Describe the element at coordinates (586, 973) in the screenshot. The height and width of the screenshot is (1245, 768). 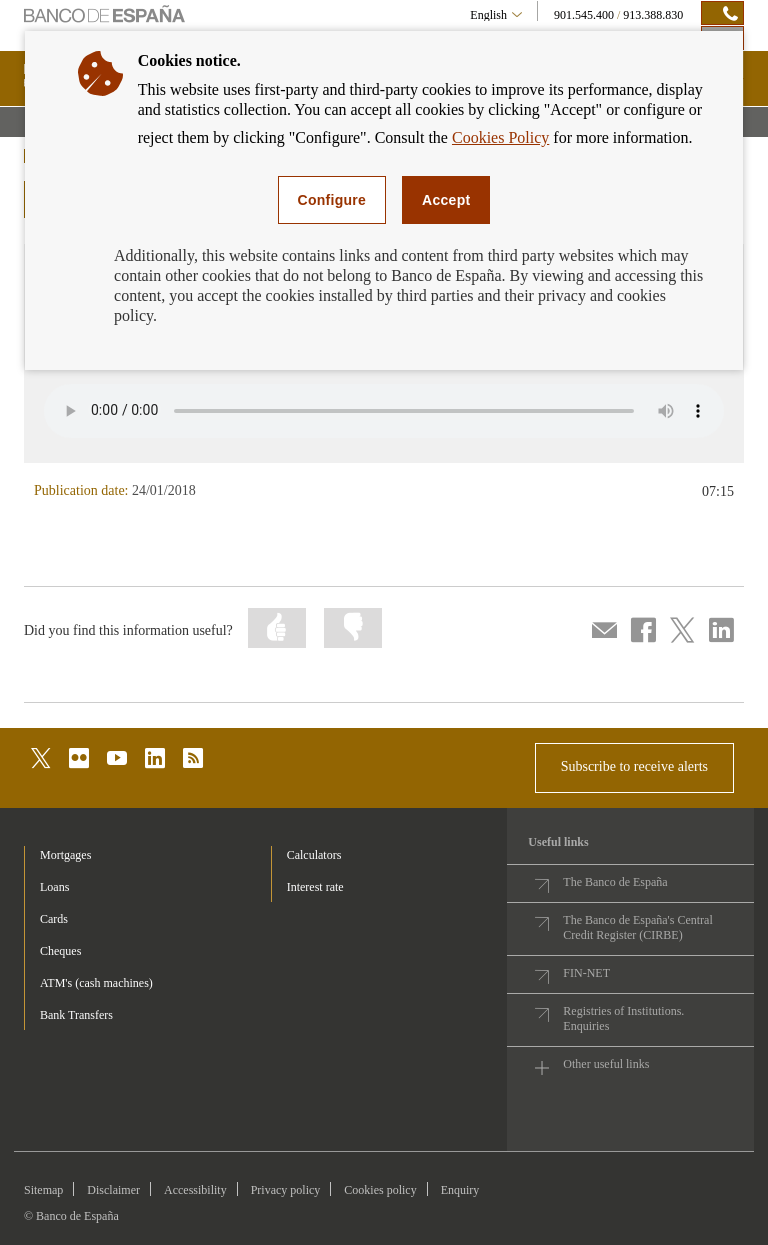
I see `FIN-NET` at that location.